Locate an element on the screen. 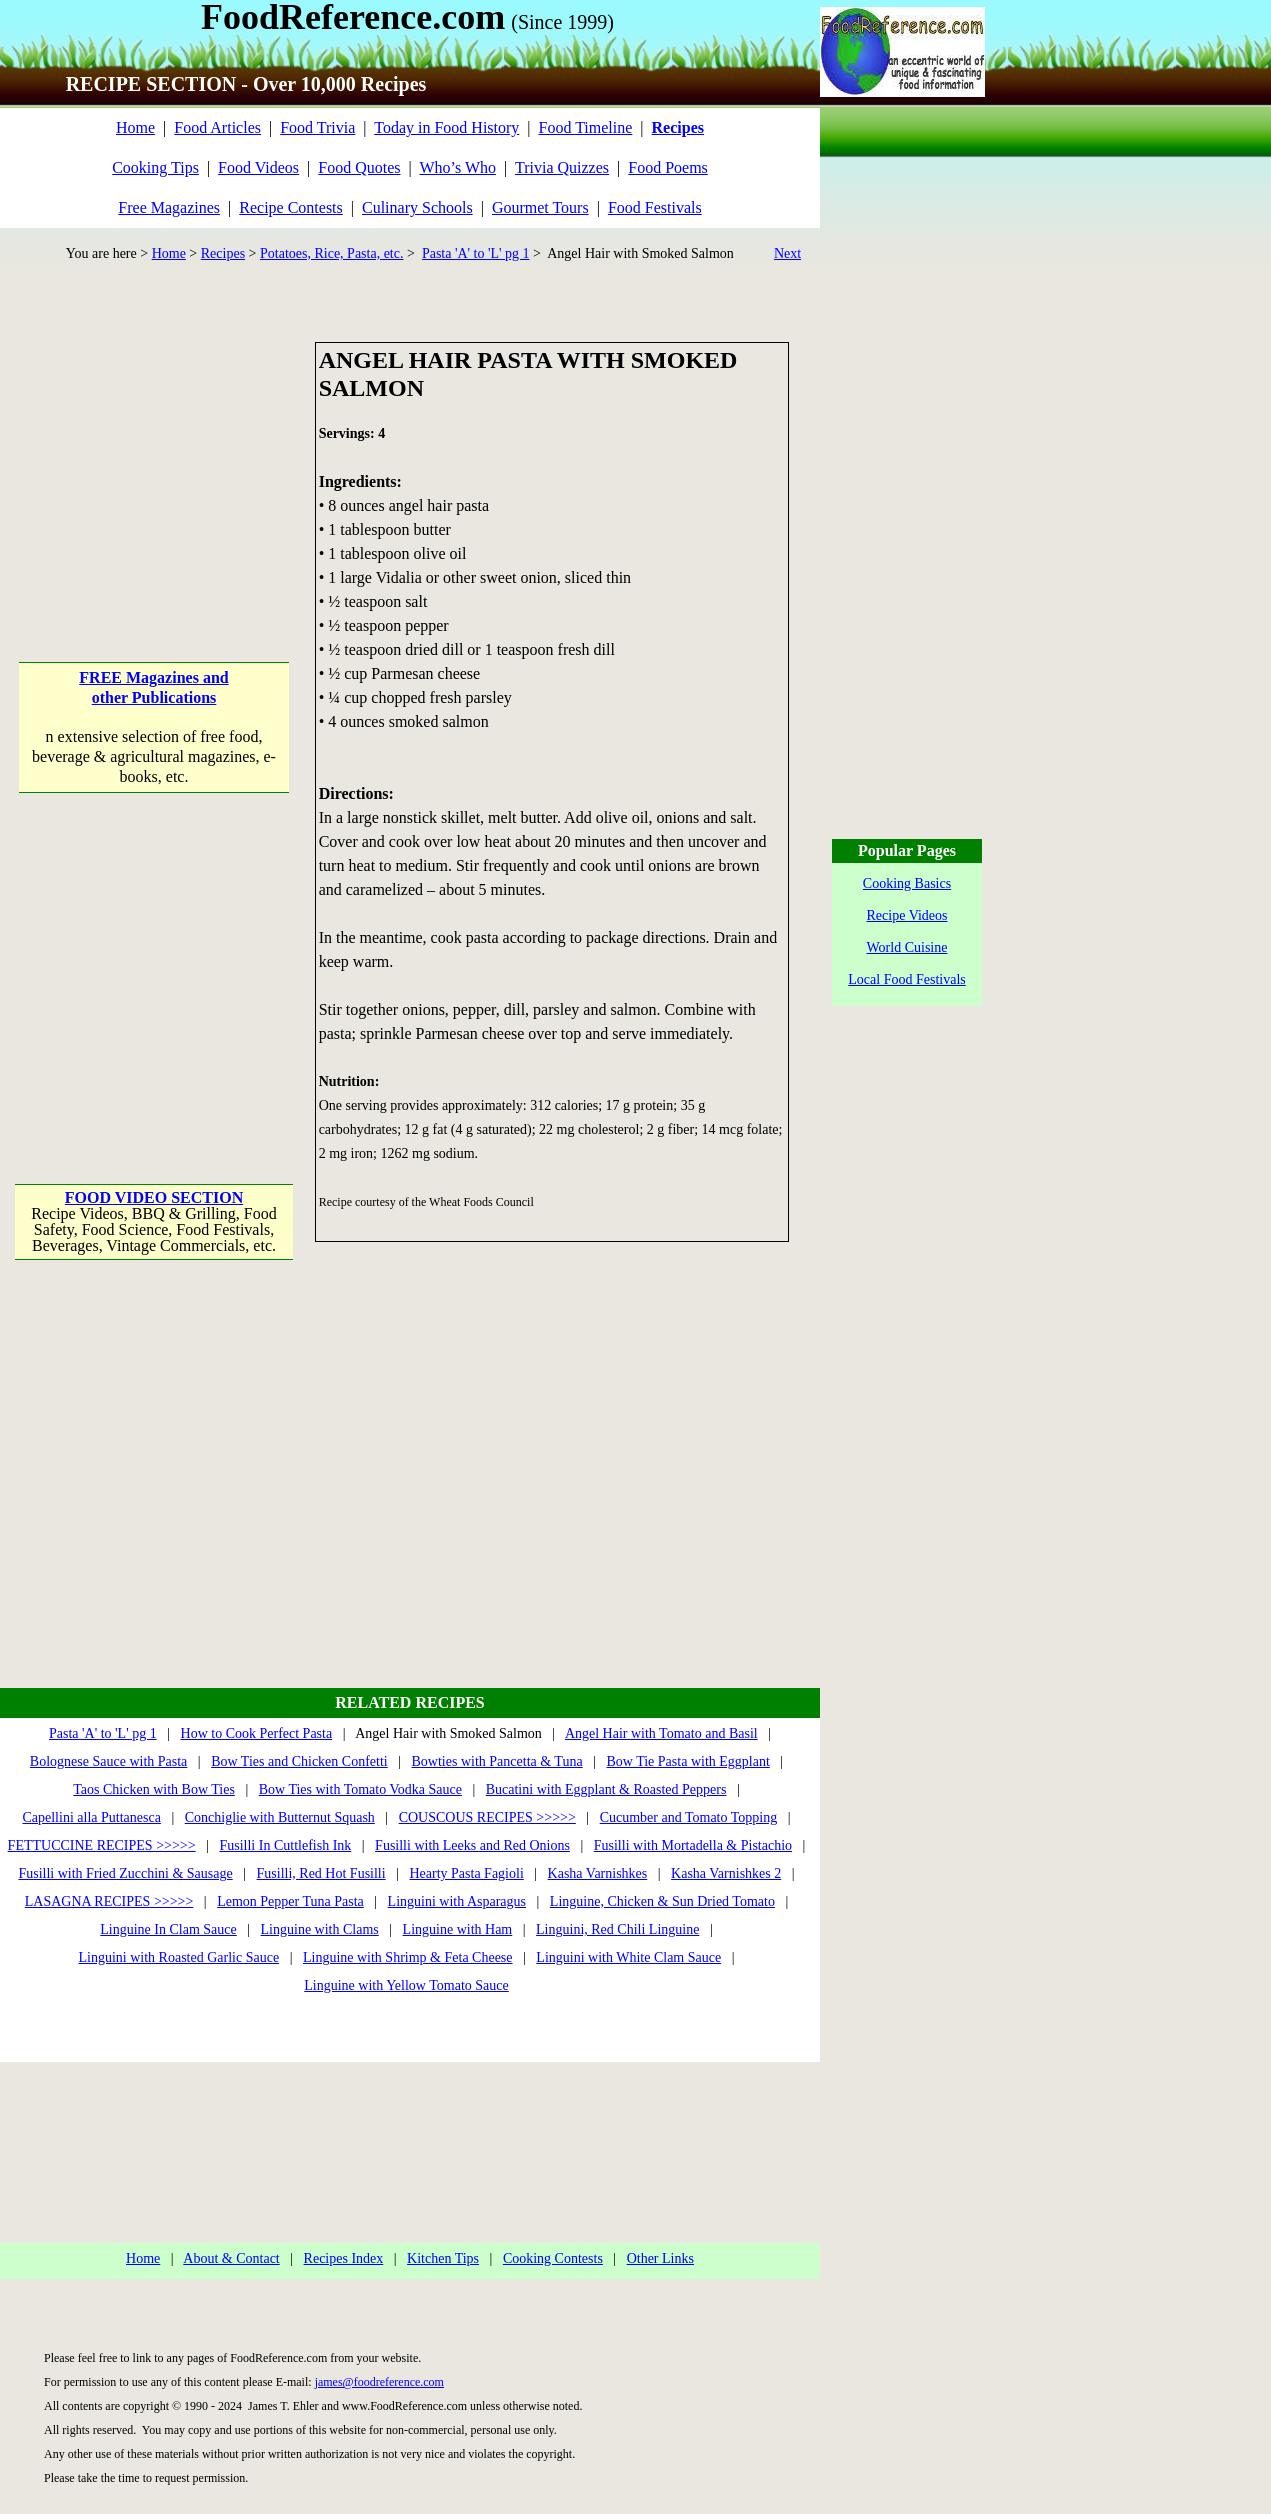 The image size is (1271, 2514). FOOD VIDEO SECTION is located at coordinates (154, 1197).